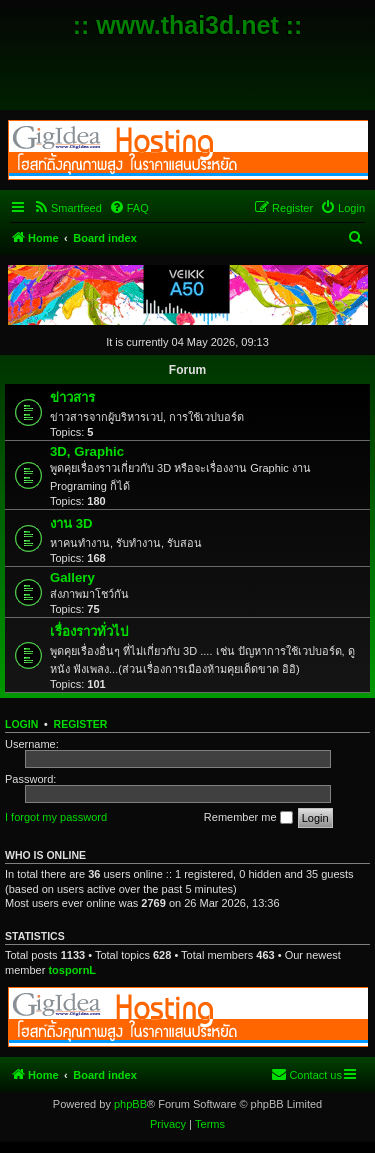 This screenshot has width=375, height=1153. What do you see at coordinates (87, 451) in the screenshot?
I see `3D, Graphic` at bounding box center [87, 451].